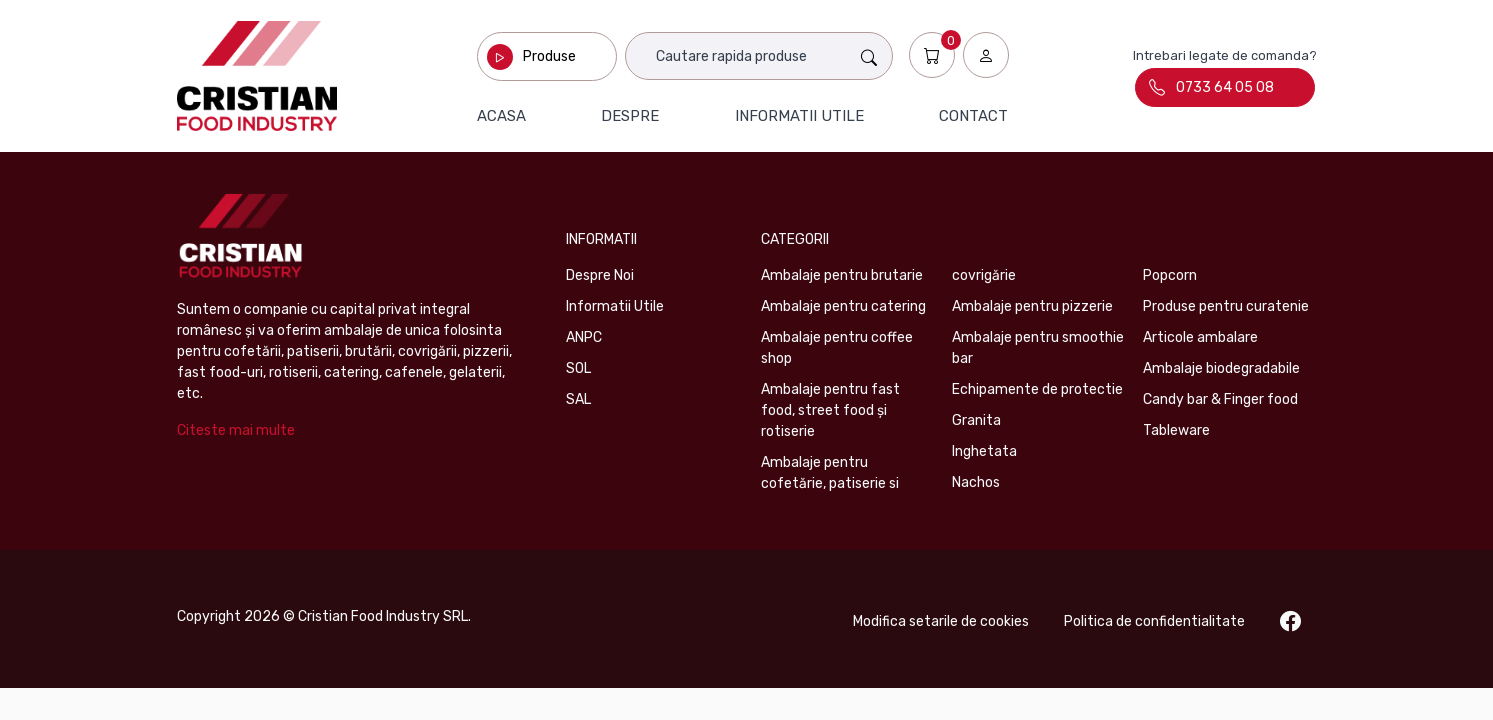 The image size is (1493, 720). I want to click on Citeste mai multe, so click(236, 430).